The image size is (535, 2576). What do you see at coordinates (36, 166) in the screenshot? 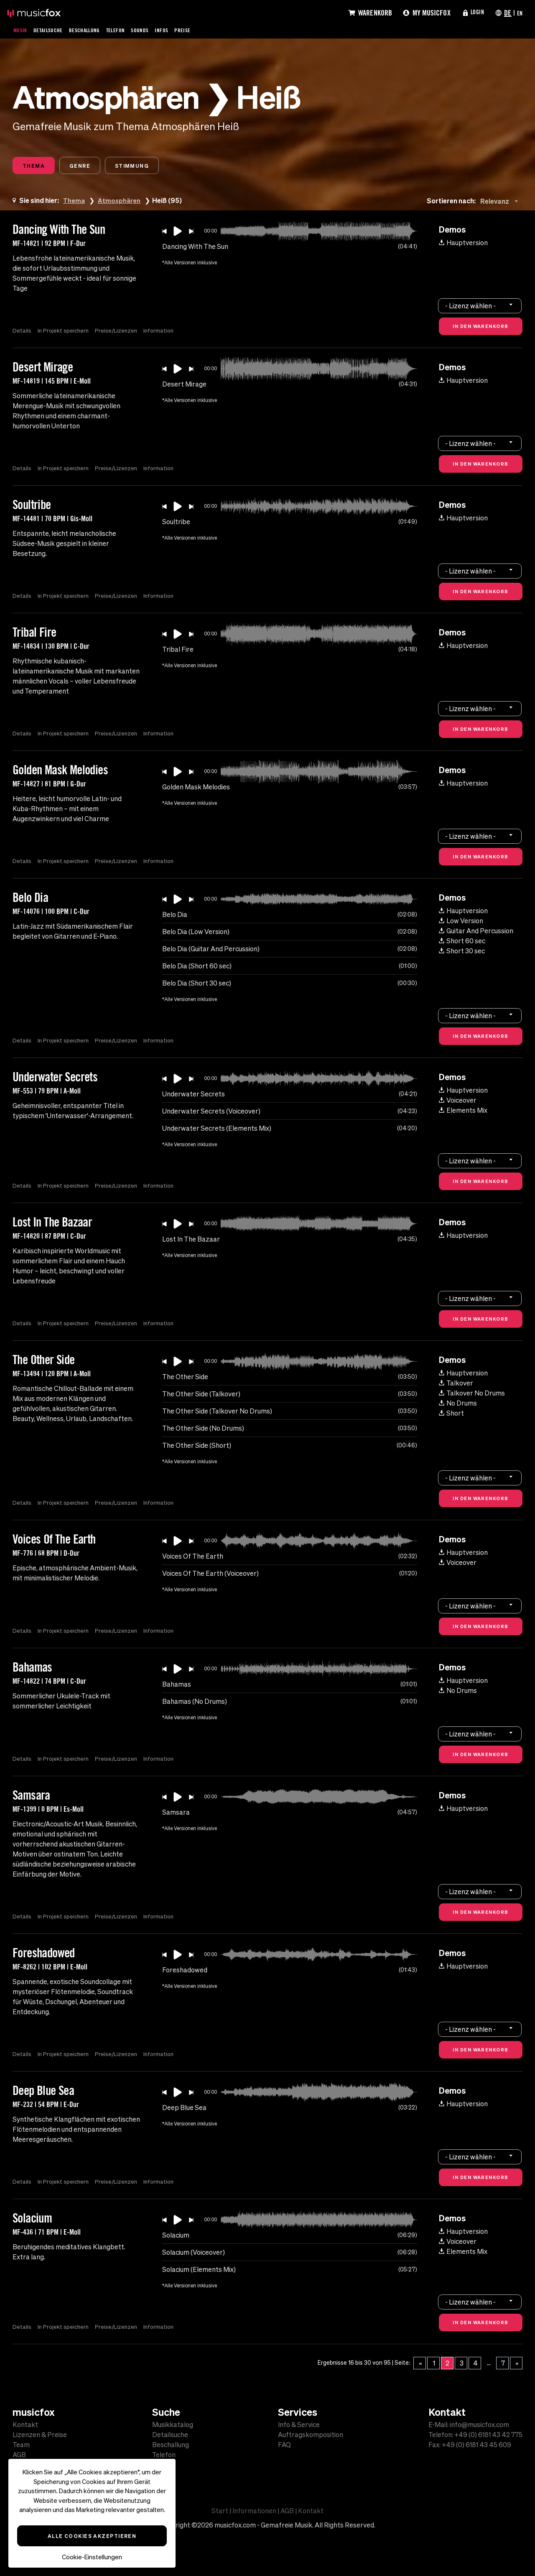
I see `Thema` at bounding box center [36, 166].